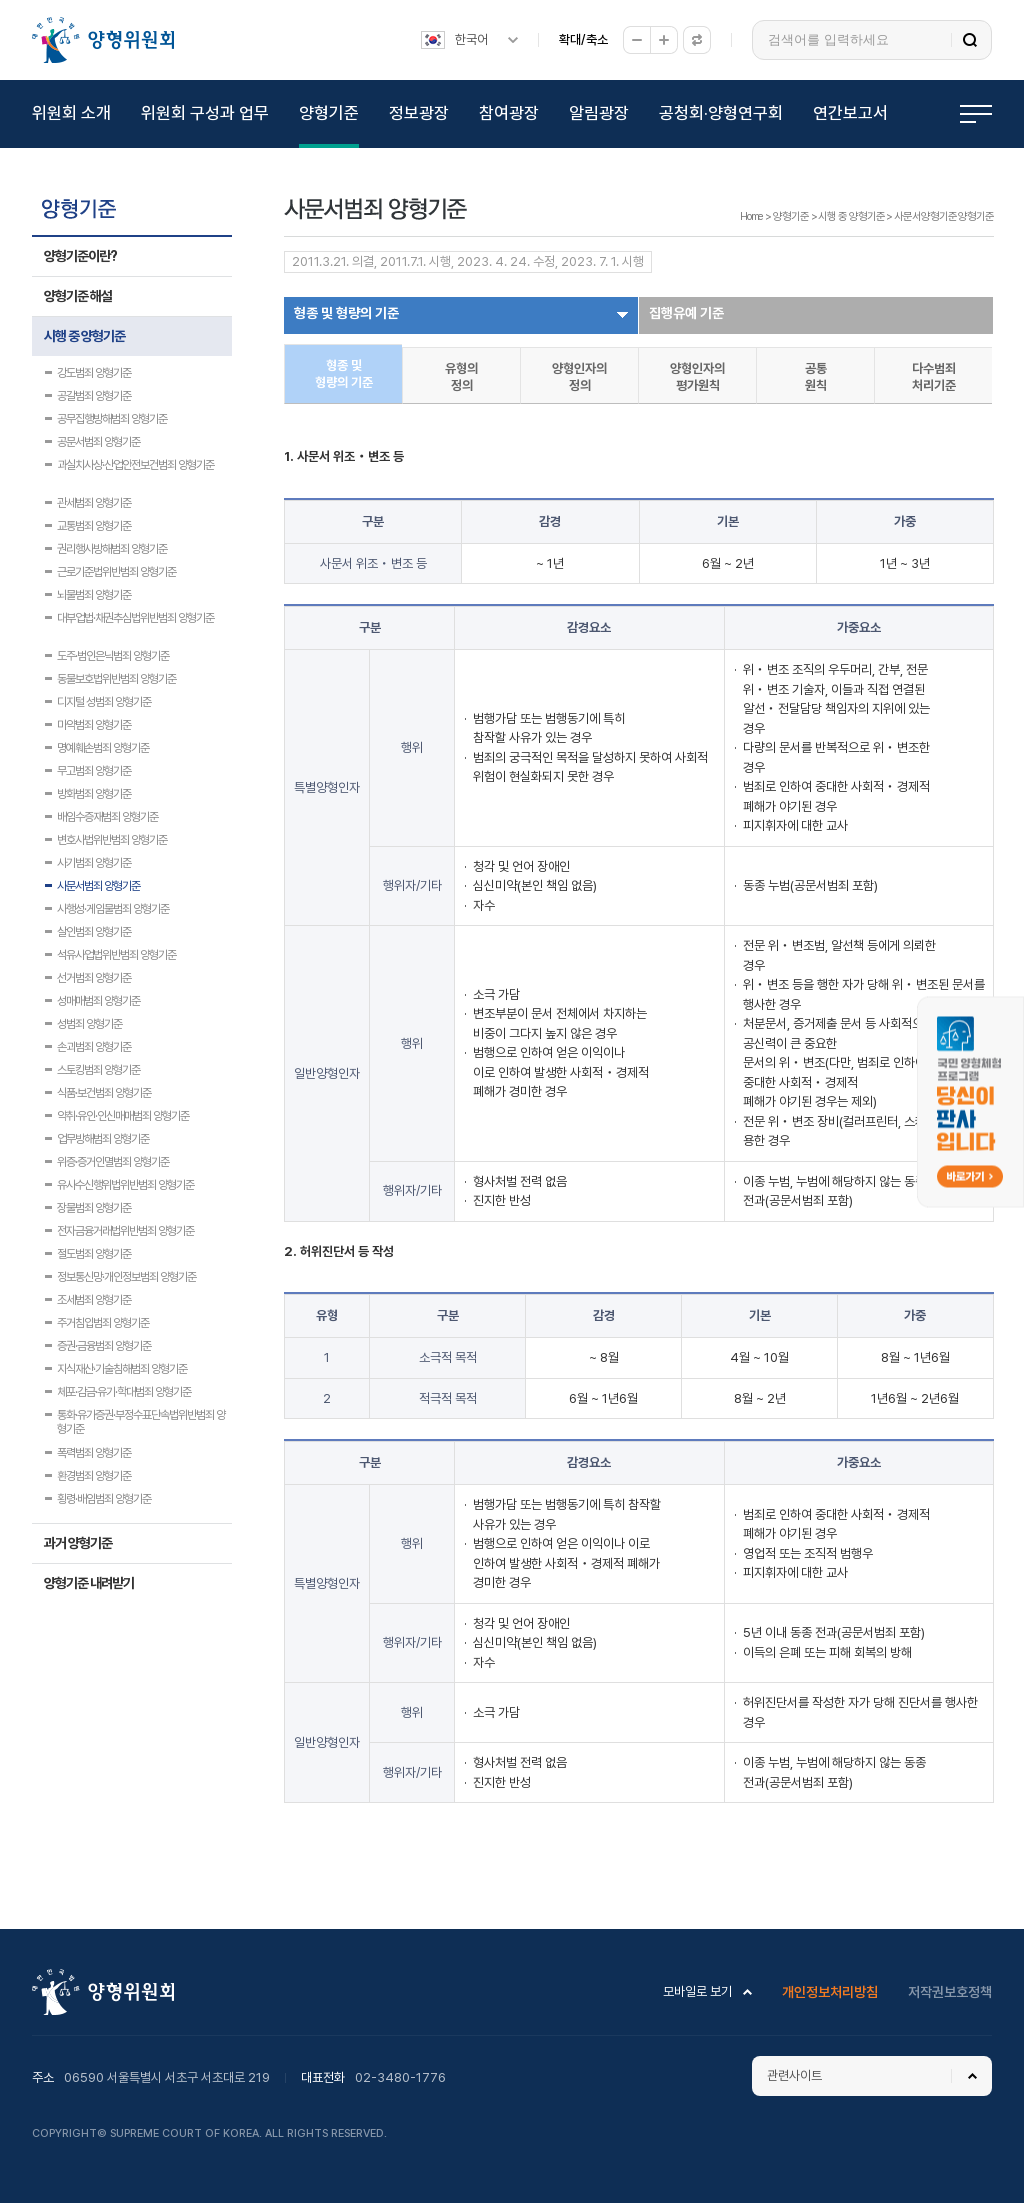 The height and width of the screenshot is (2203, 1024). What do you see at coordinates (84, 336) in the screenshot?
I see `시행 중 양형기준` at bounding box center [84, 336].